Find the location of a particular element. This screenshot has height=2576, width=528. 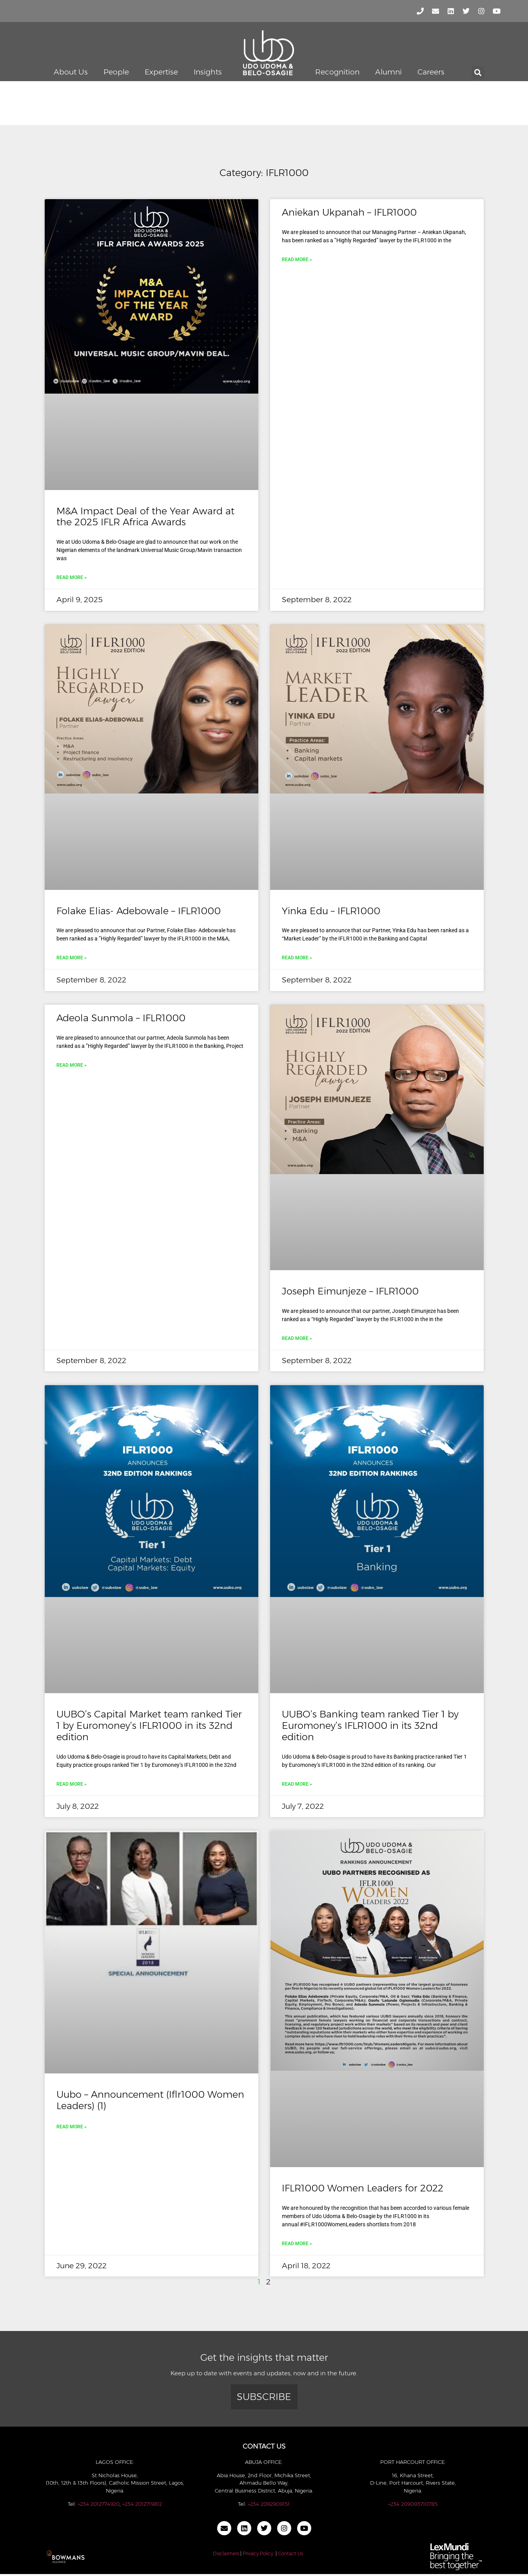

Read More » [Read more about IFLR1000 Women Leaders for 2022] is located at coordinates (297, 2243).